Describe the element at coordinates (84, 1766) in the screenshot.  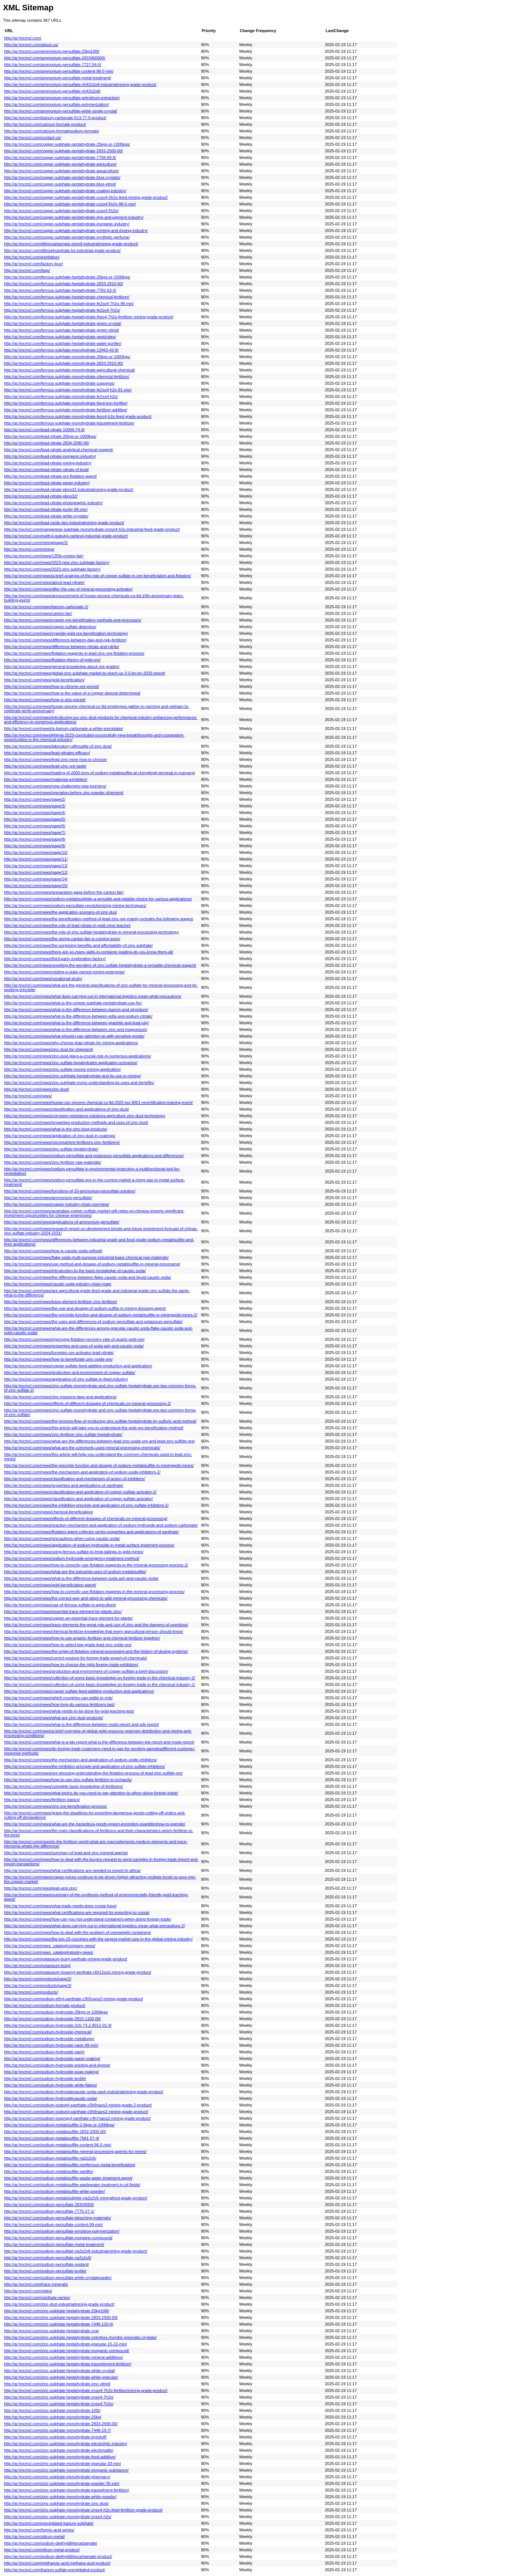
I see `http://ar.hncmcl.com/news/the-inhibition-principle-and-application-of-zinc-sulfate-inhibitors/` at that location.